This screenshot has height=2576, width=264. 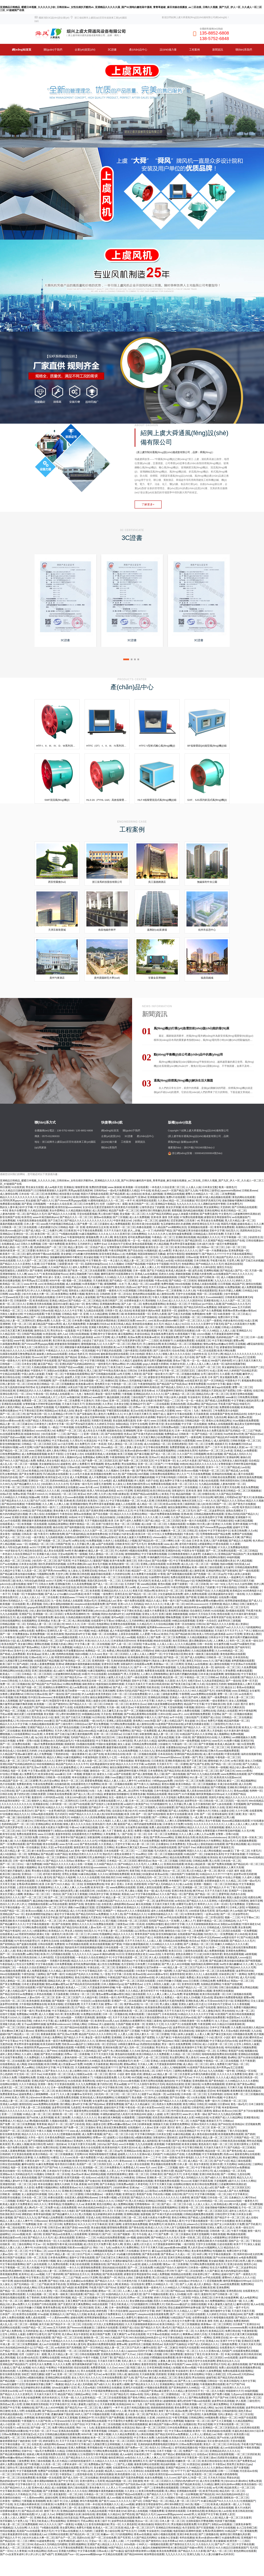 What do you see at coordinates (239, 2104) in the screenshot?
I see `黄色一级a毛片` at bounding box center [239, 2104].